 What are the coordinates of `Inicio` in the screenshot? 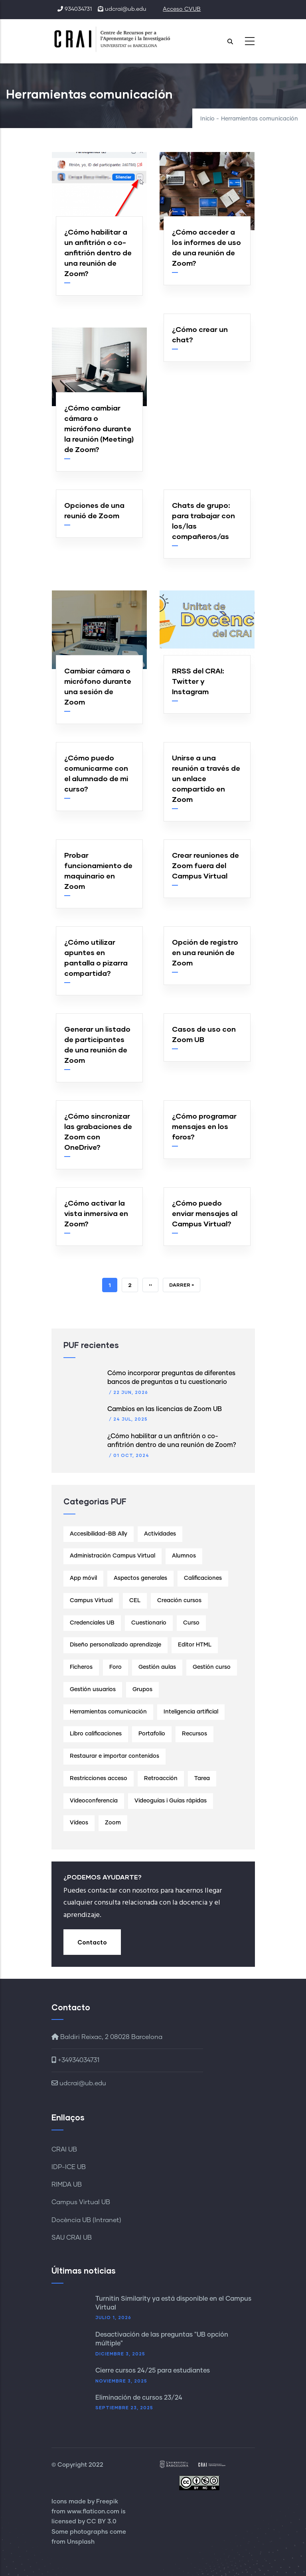 It's located at (207, 119).